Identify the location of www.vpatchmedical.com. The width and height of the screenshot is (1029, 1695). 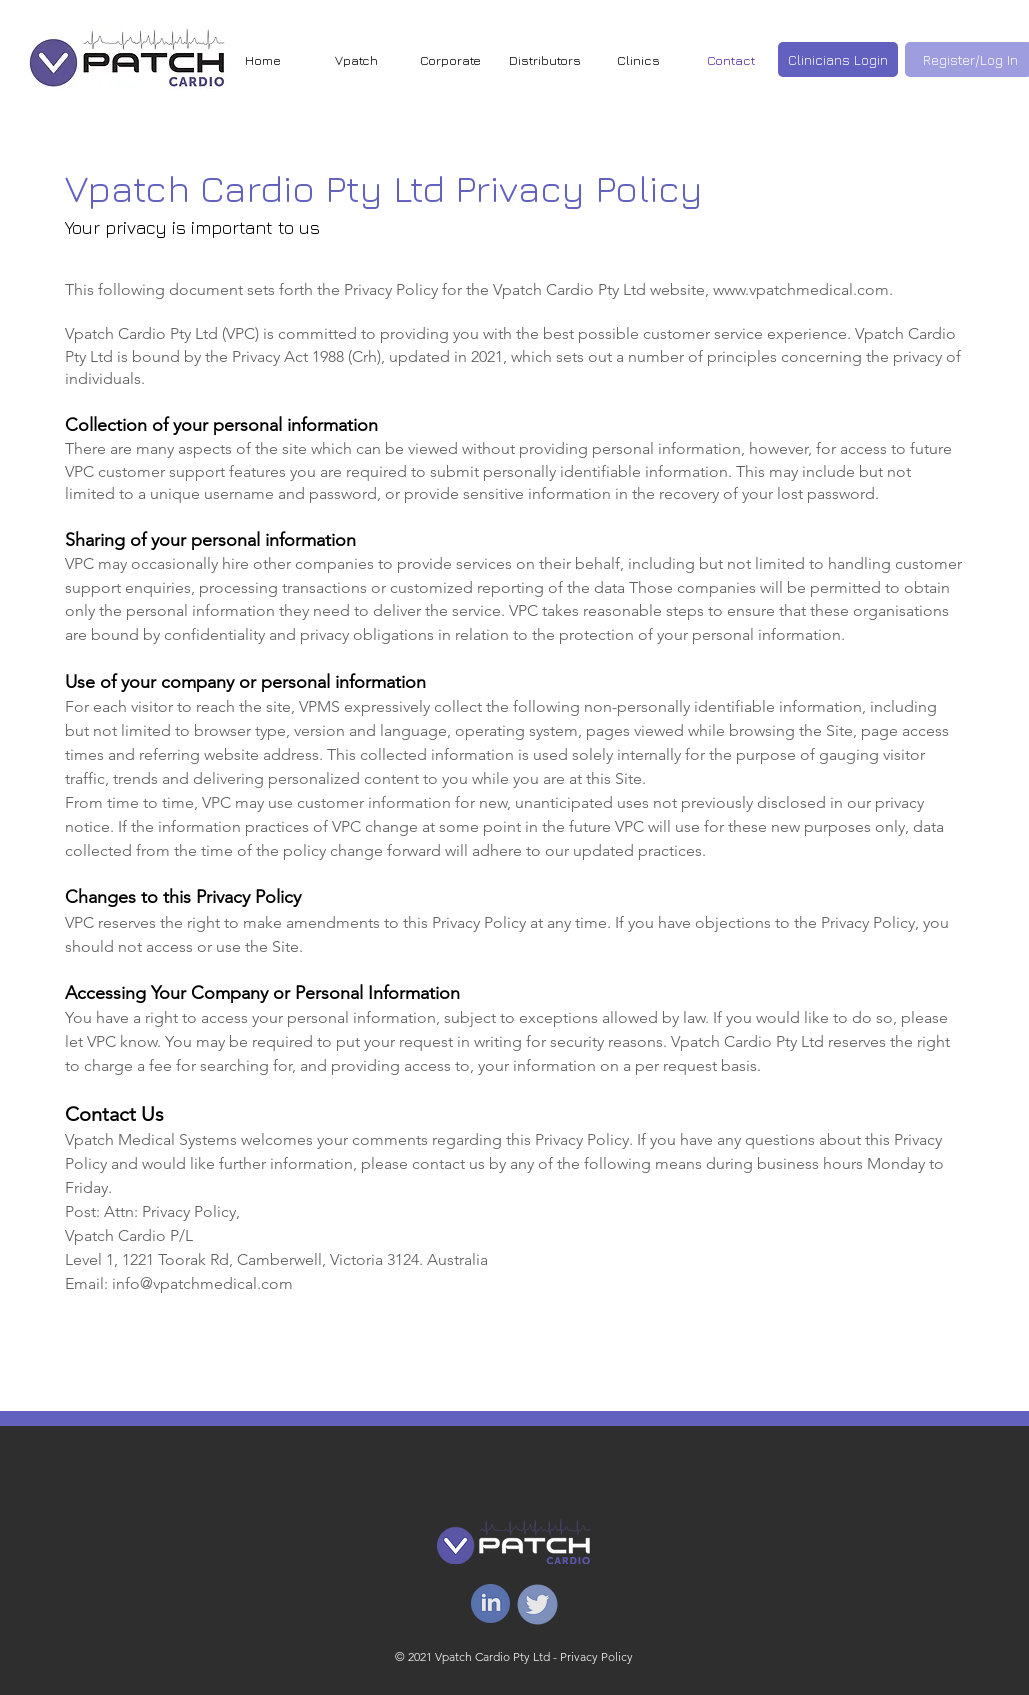
(801, 289).